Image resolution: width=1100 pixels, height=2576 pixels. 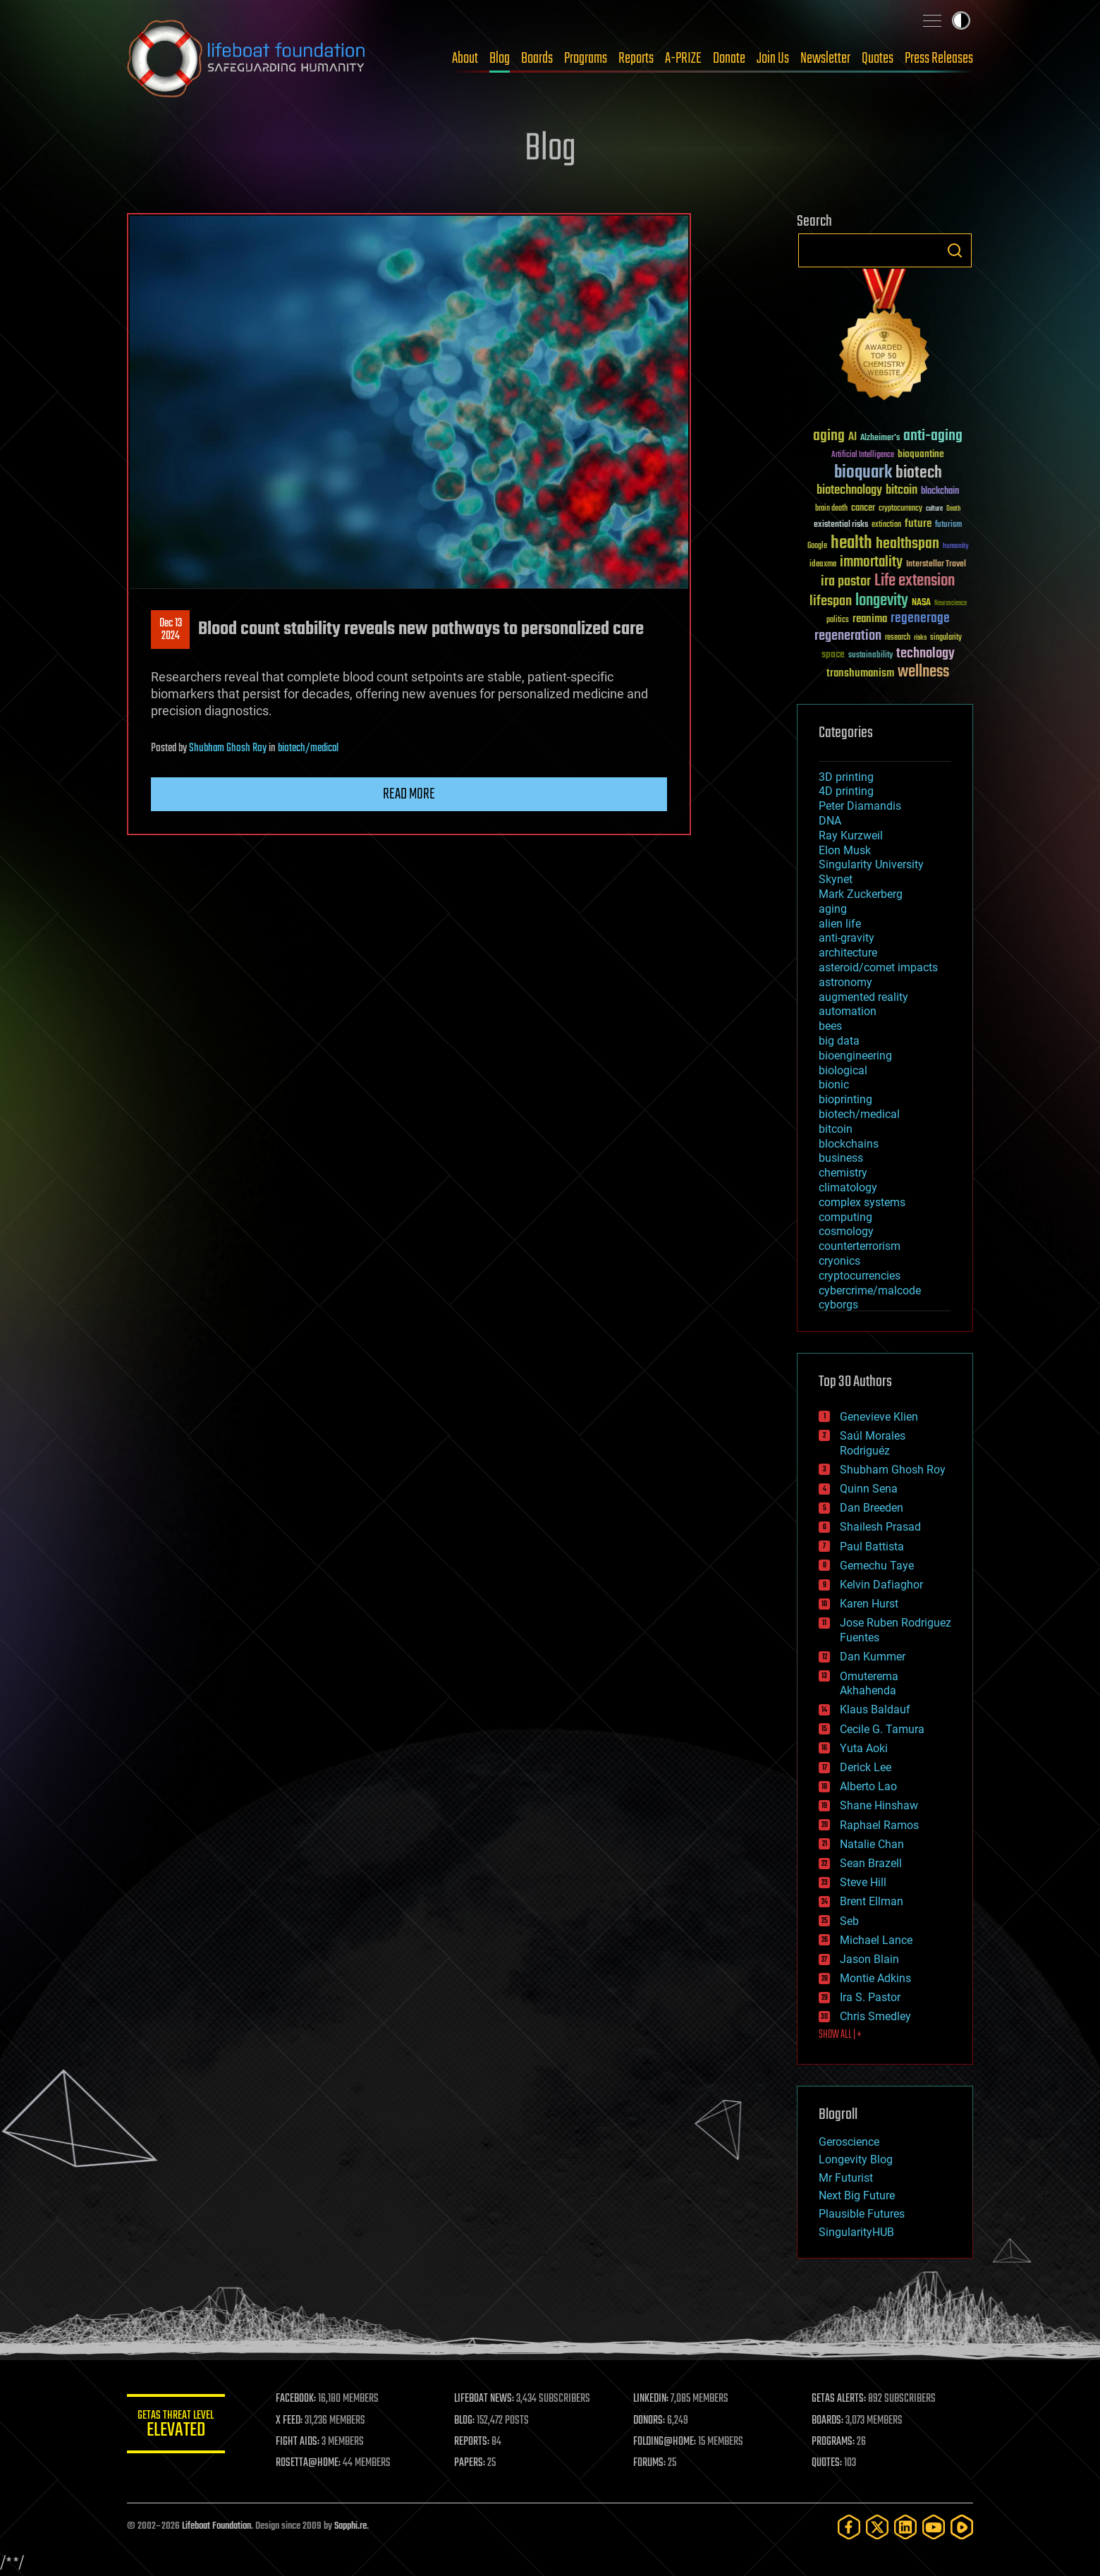 I want to click on PAPERS:, so click(x=470, y=2463).